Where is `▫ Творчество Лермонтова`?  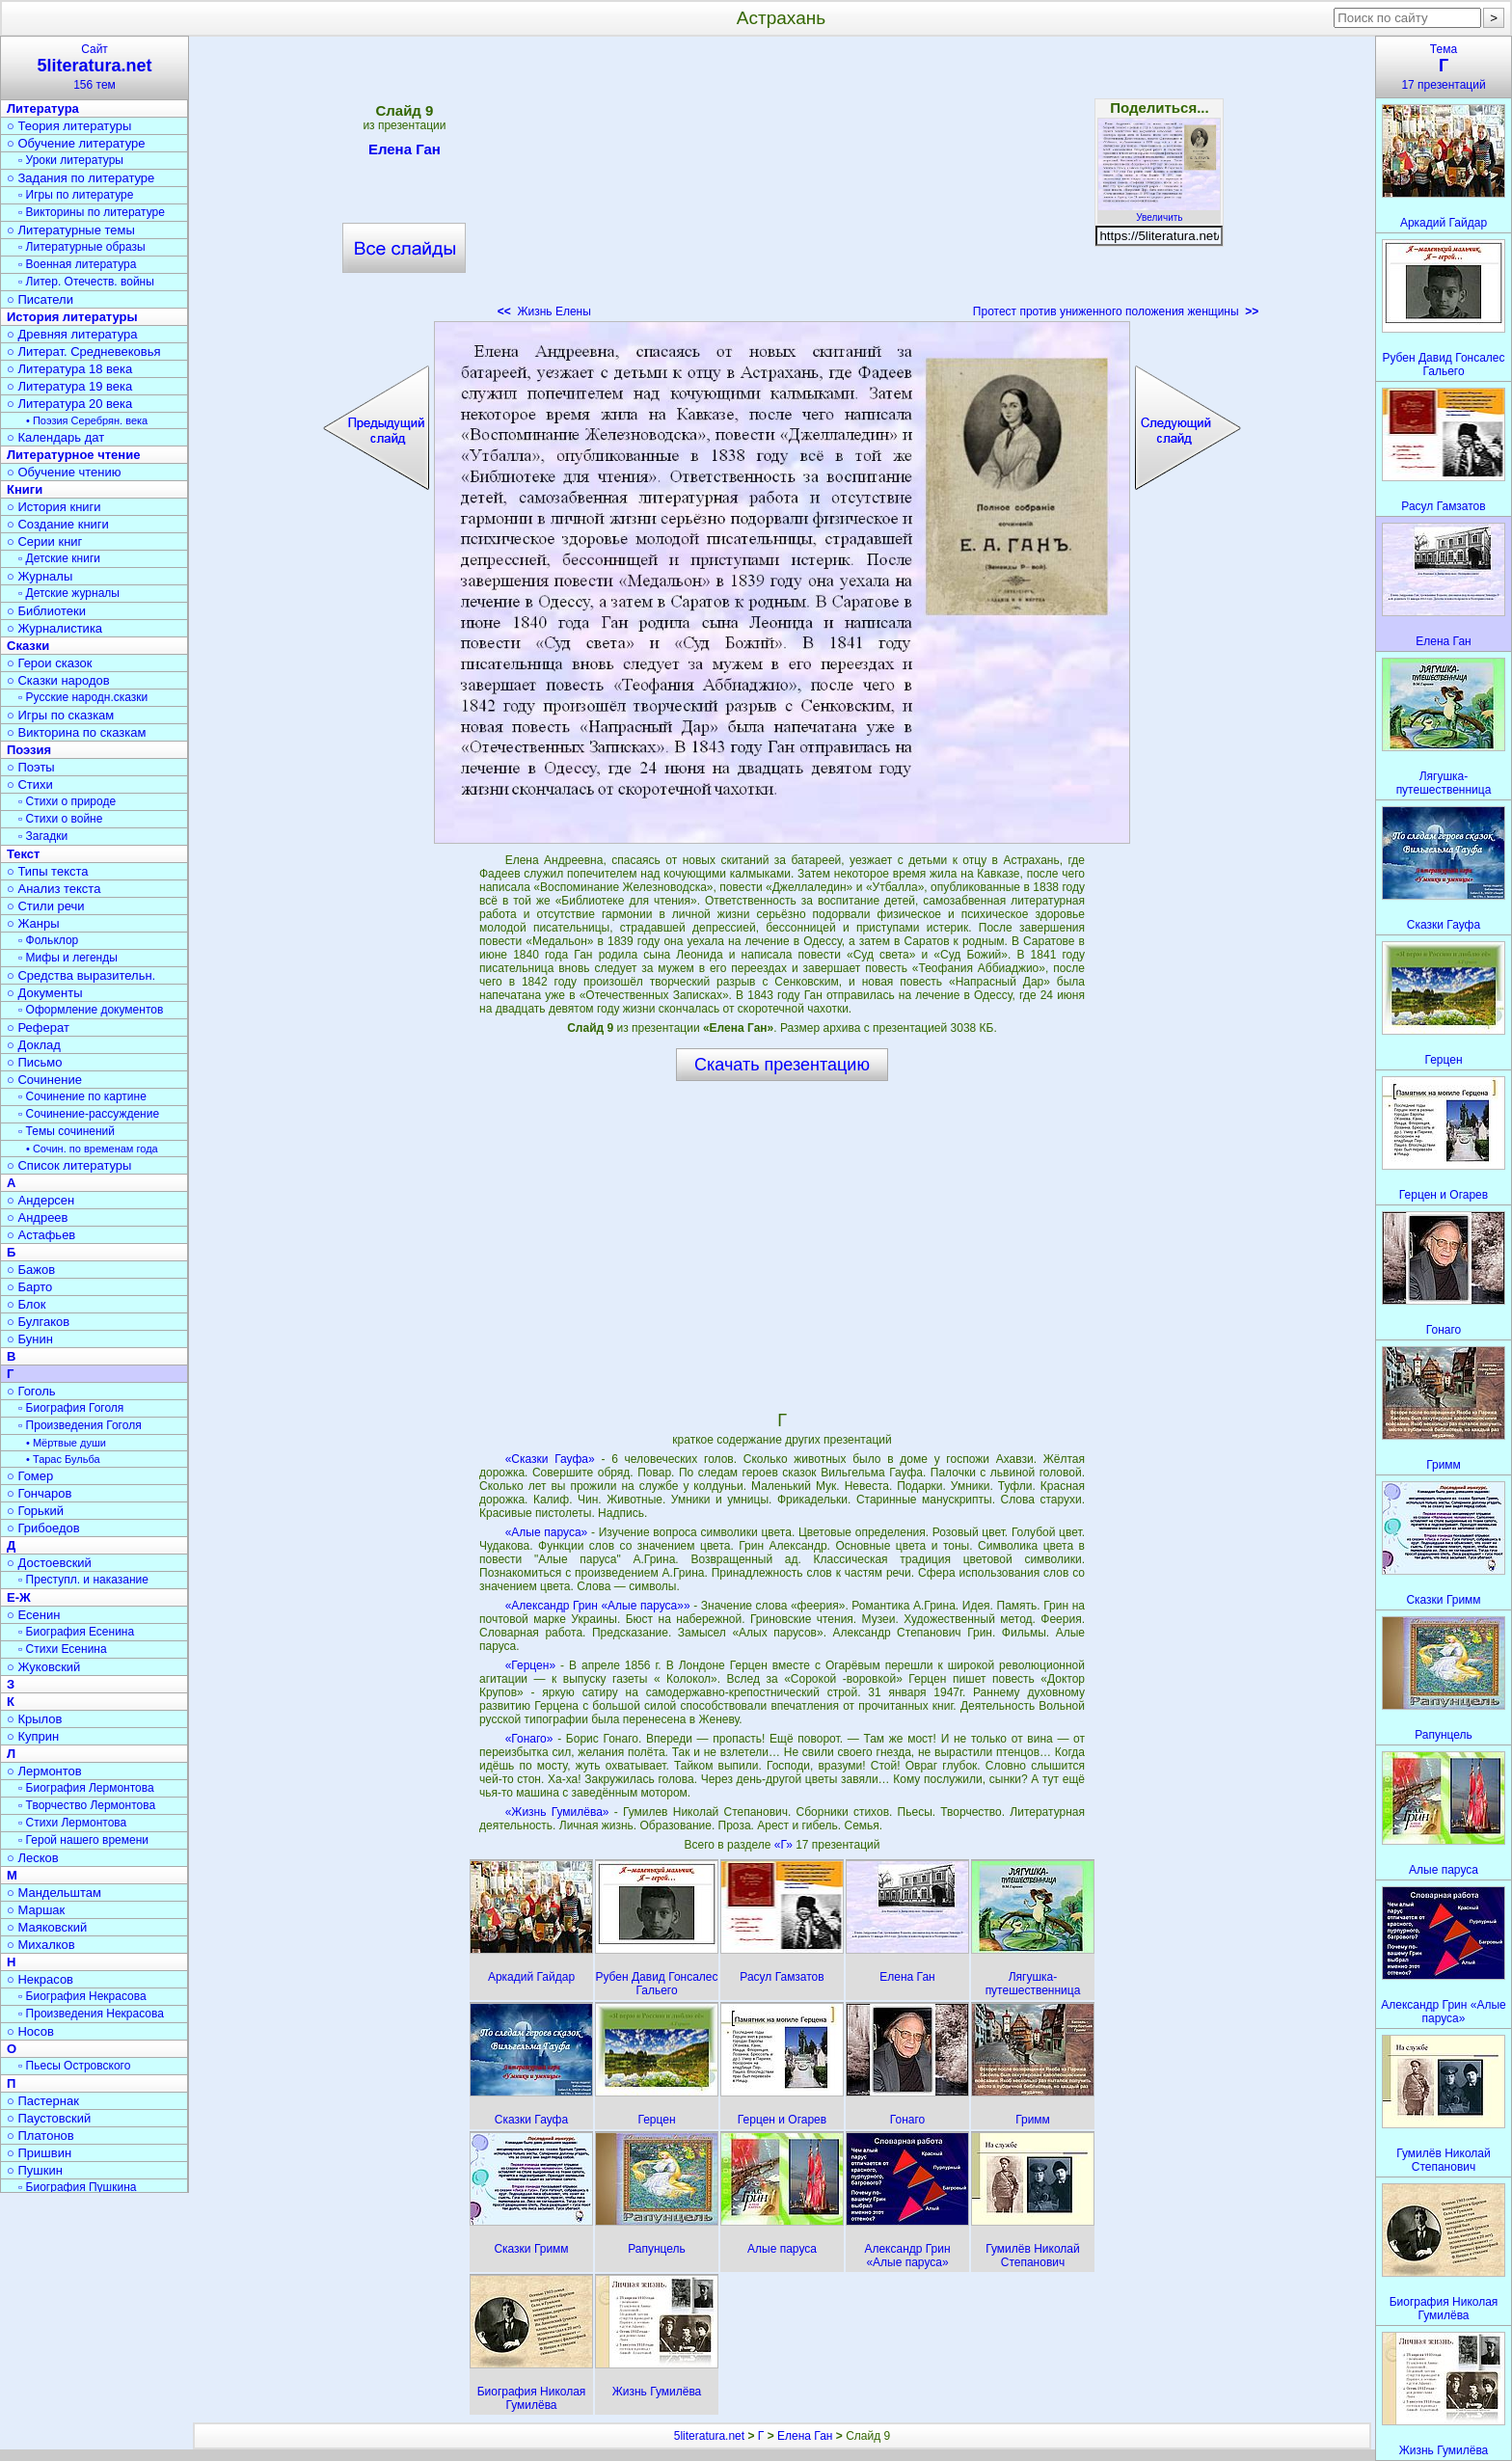 ▫ Творчество Лермонтова is located at coordinates (86, 1805).